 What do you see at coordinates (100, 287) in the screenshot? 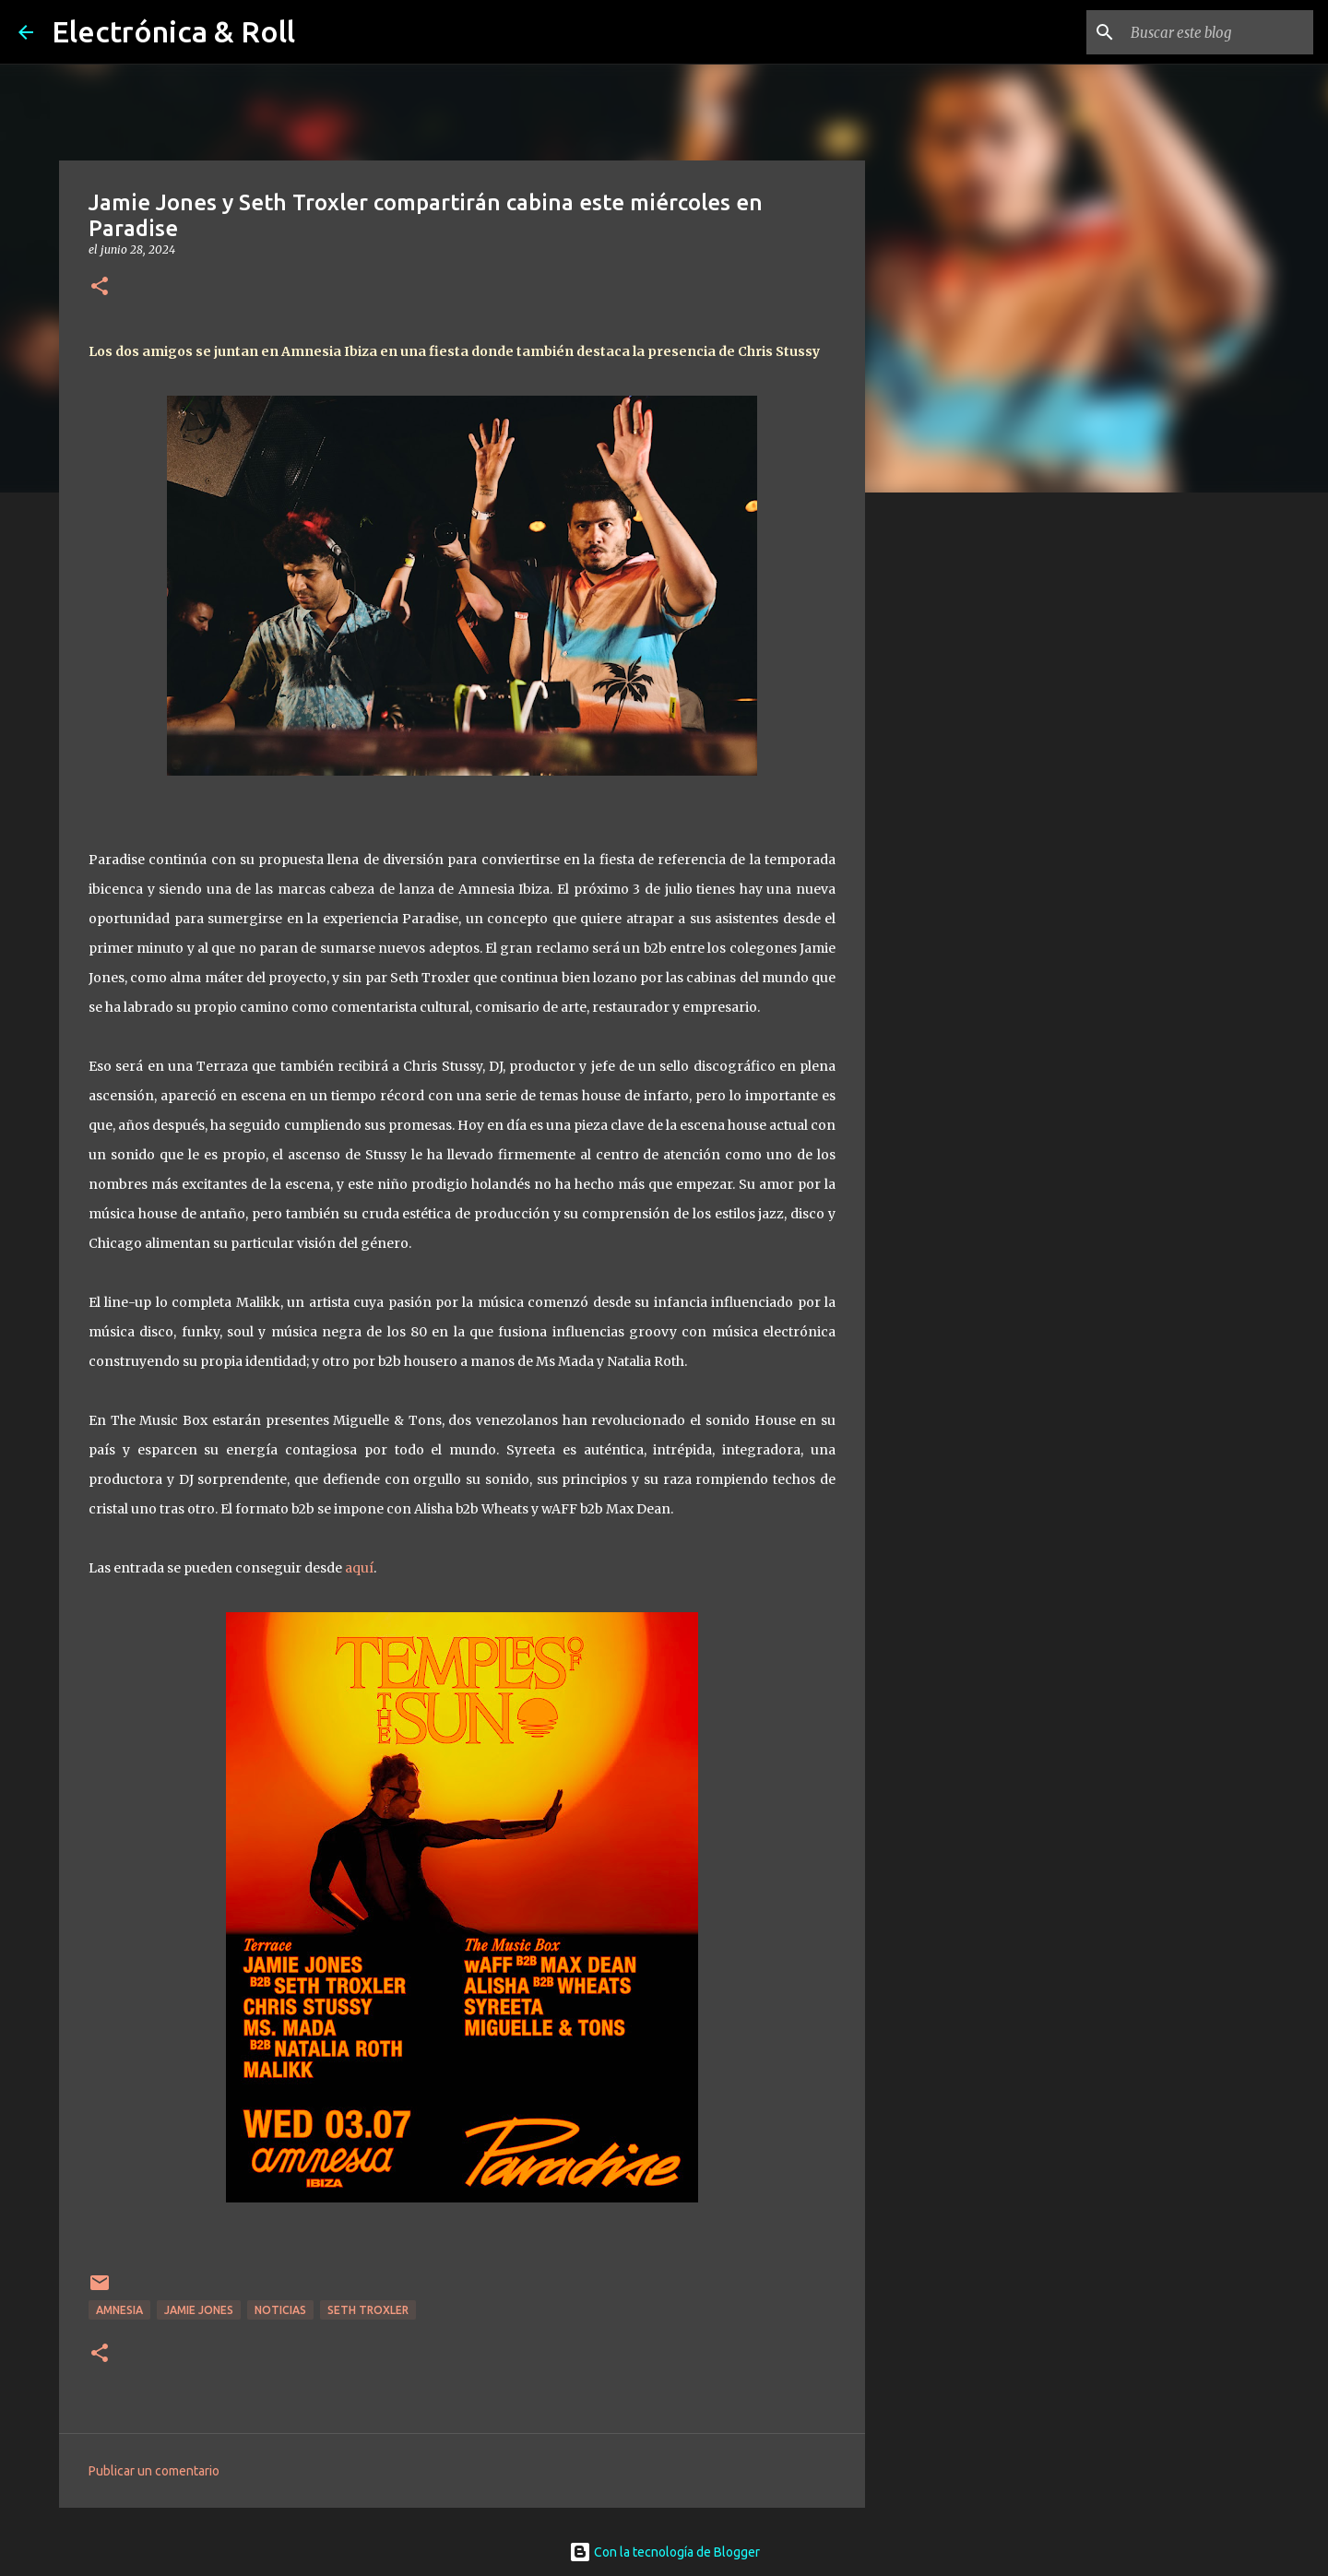
I see `[button]` at bounding box center [100, 287].